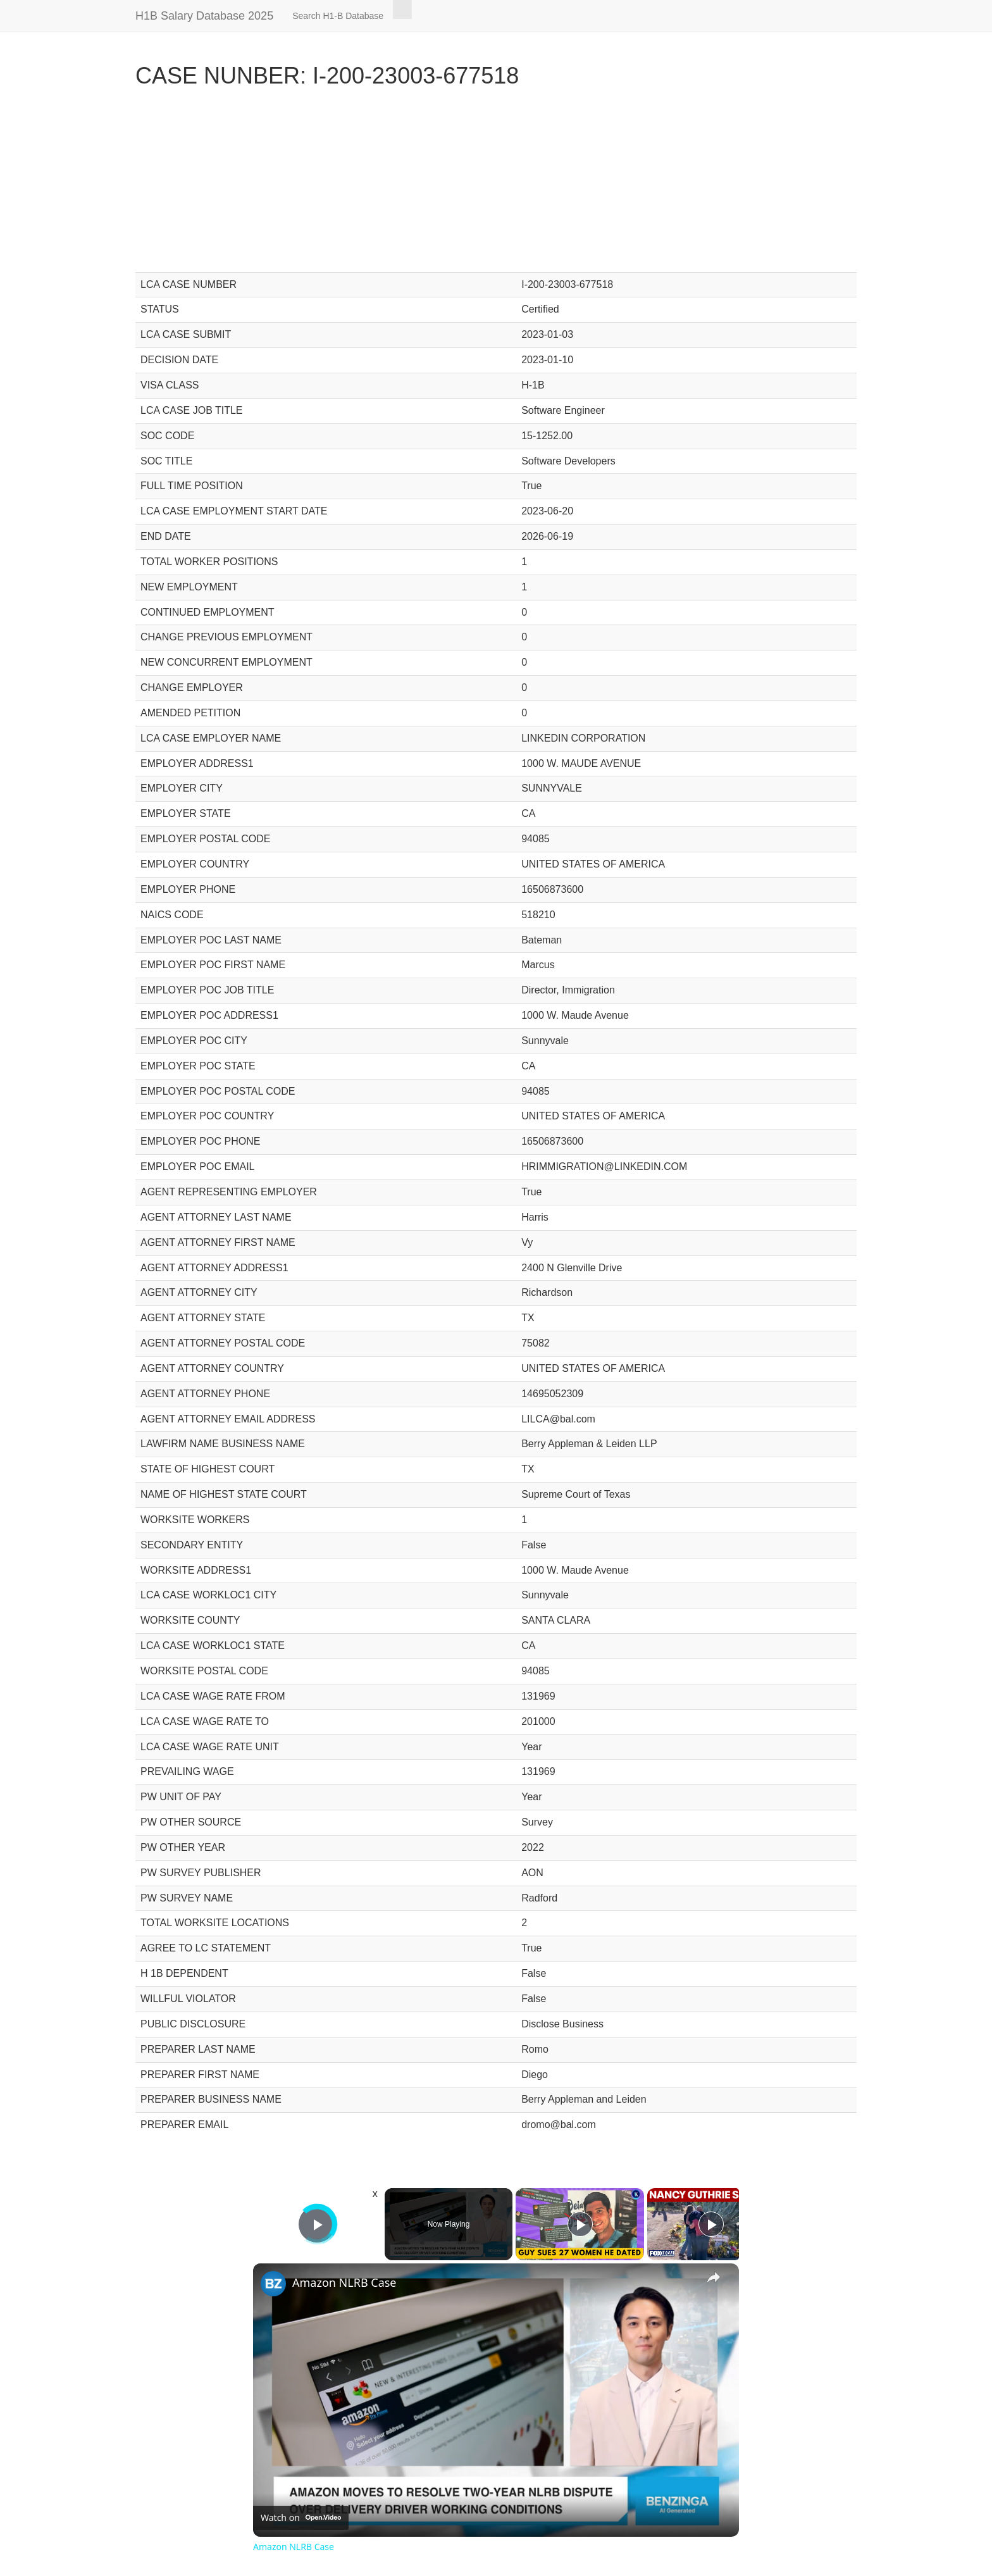 The image size is (992, 2576). I want to click on [Play], so click(580, 2224).